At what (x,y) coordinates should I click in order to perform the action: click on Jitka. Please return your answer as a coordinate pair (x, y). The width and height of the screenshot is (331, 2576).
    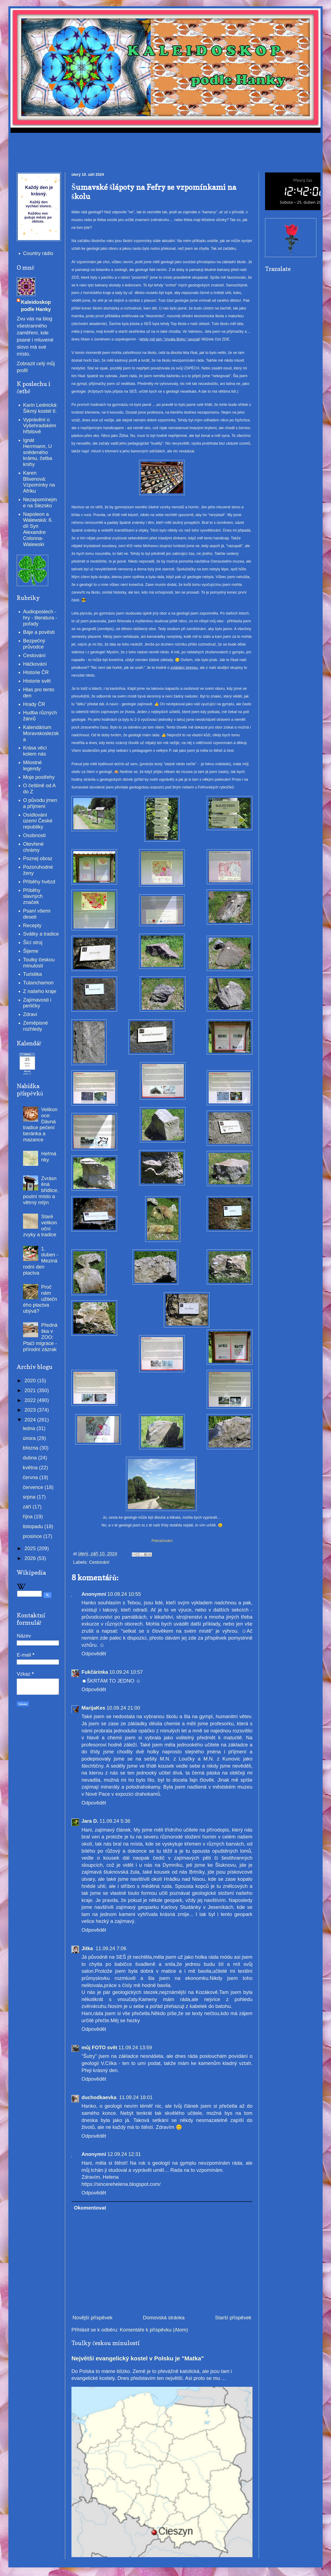
    Looking at the image, I should click on (87, 1948).